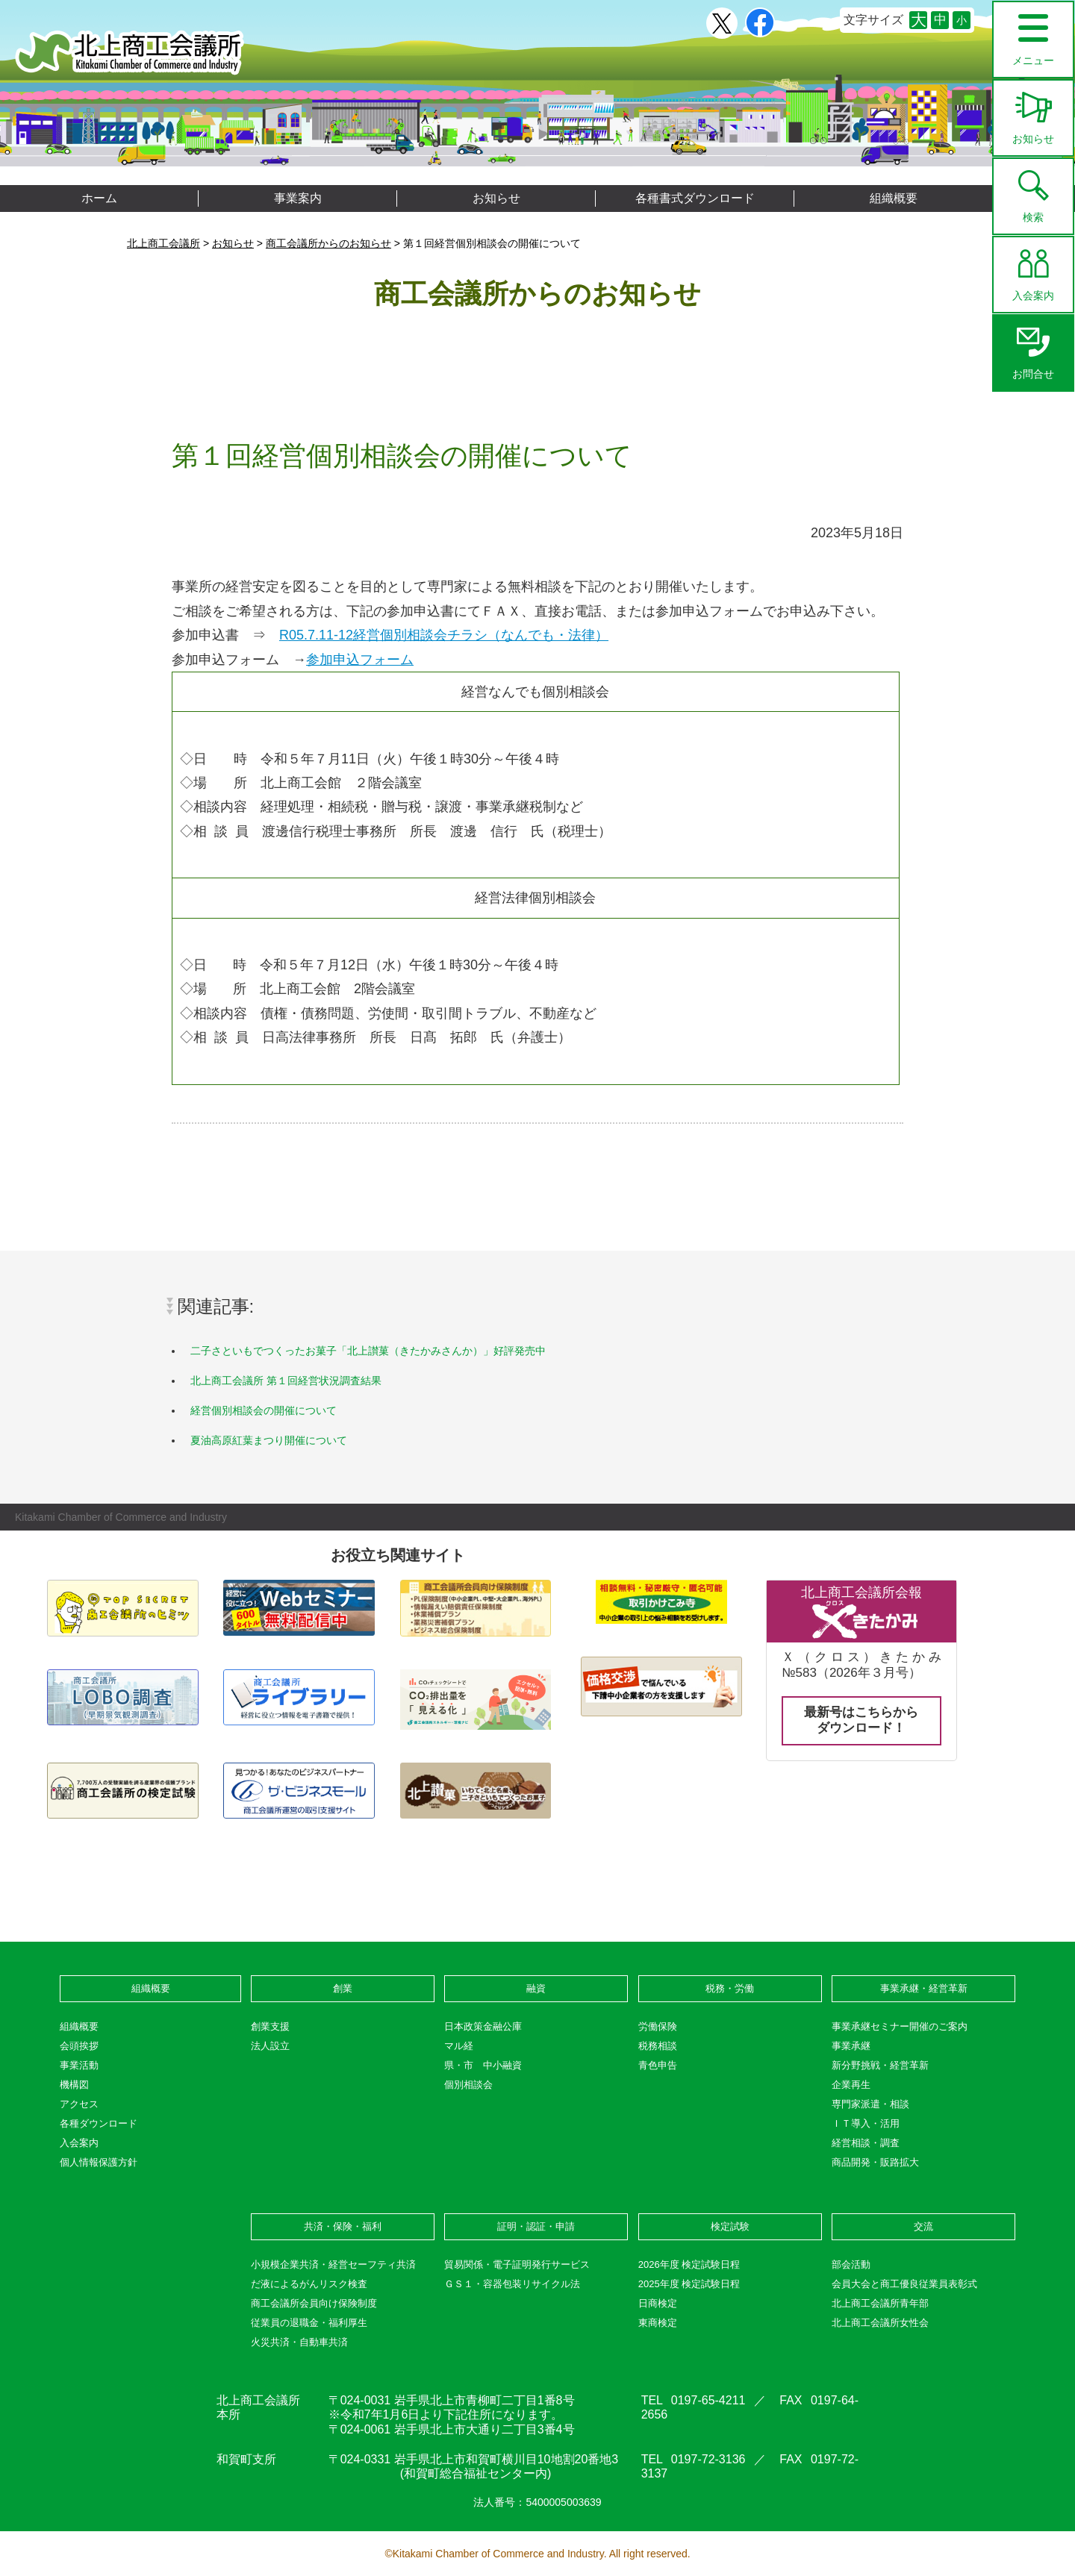  Describe the element at coordinates (79, 2045) in the screenshot. I see `会頭挨拶` at that location.